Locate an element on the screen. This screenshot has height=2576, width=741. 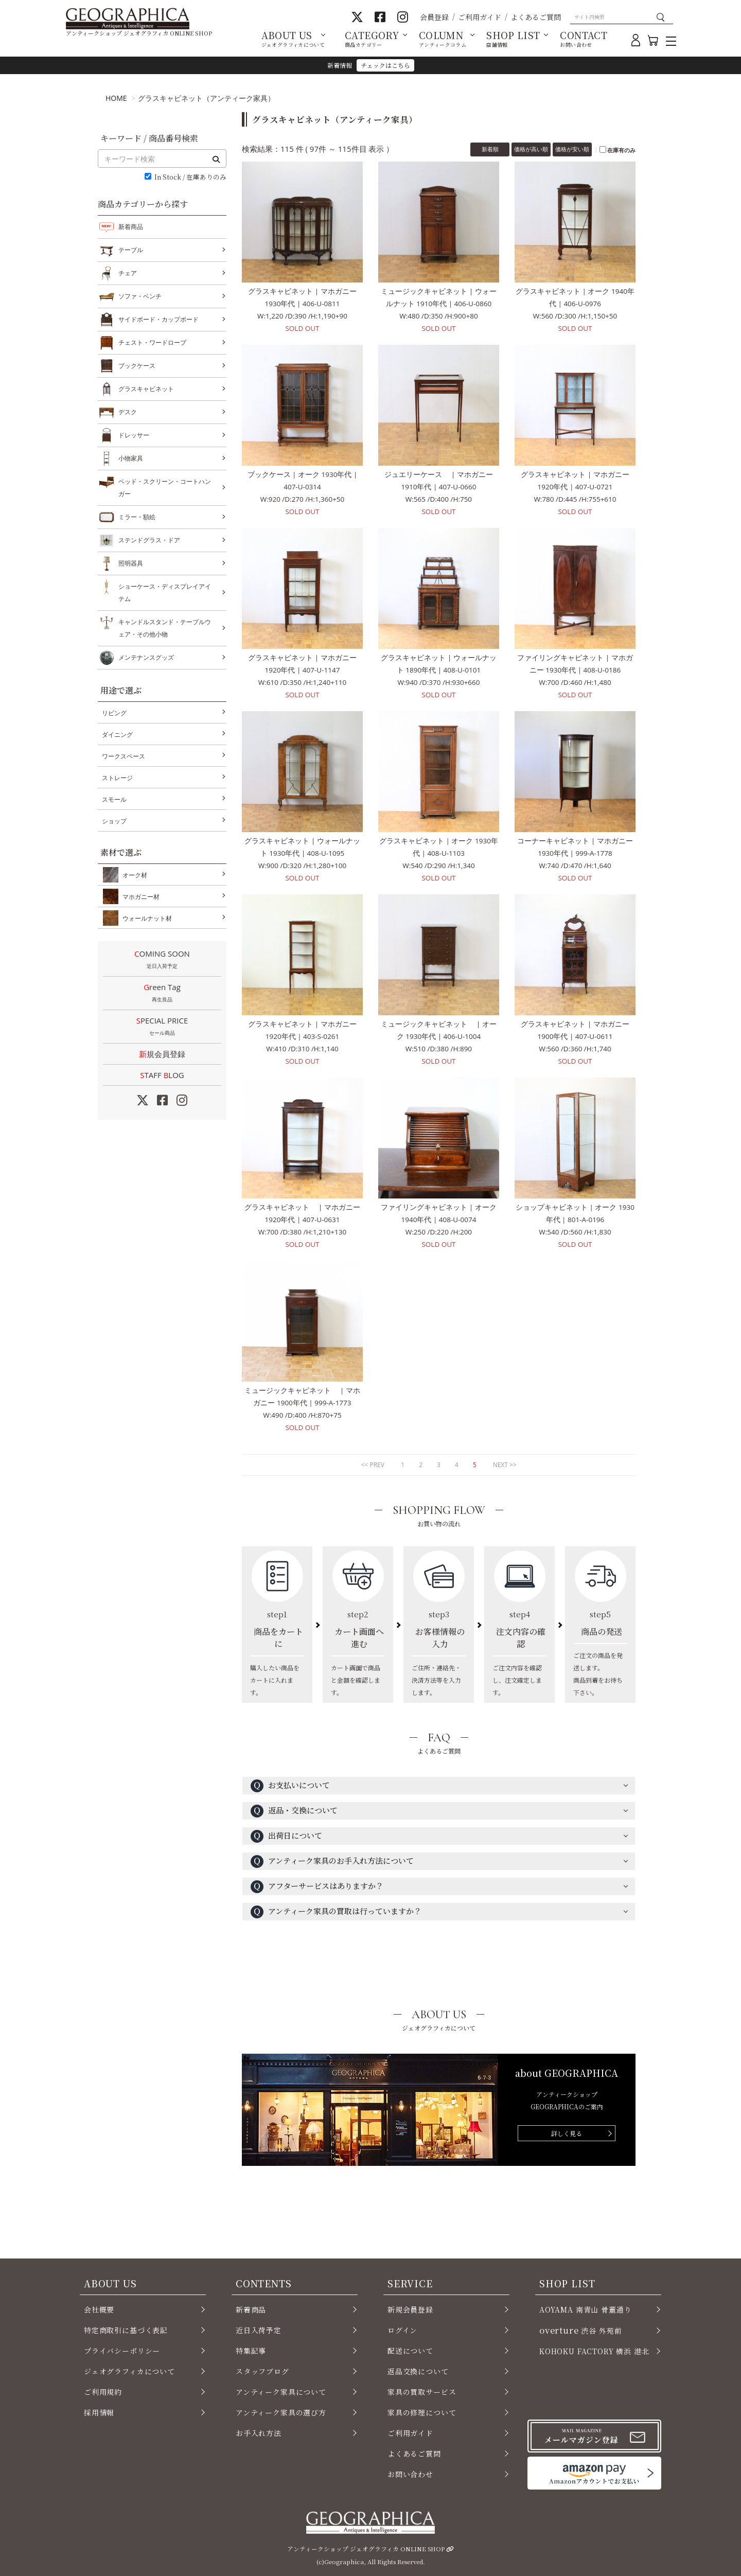
Green Tag is located at coordinates (162, 993).